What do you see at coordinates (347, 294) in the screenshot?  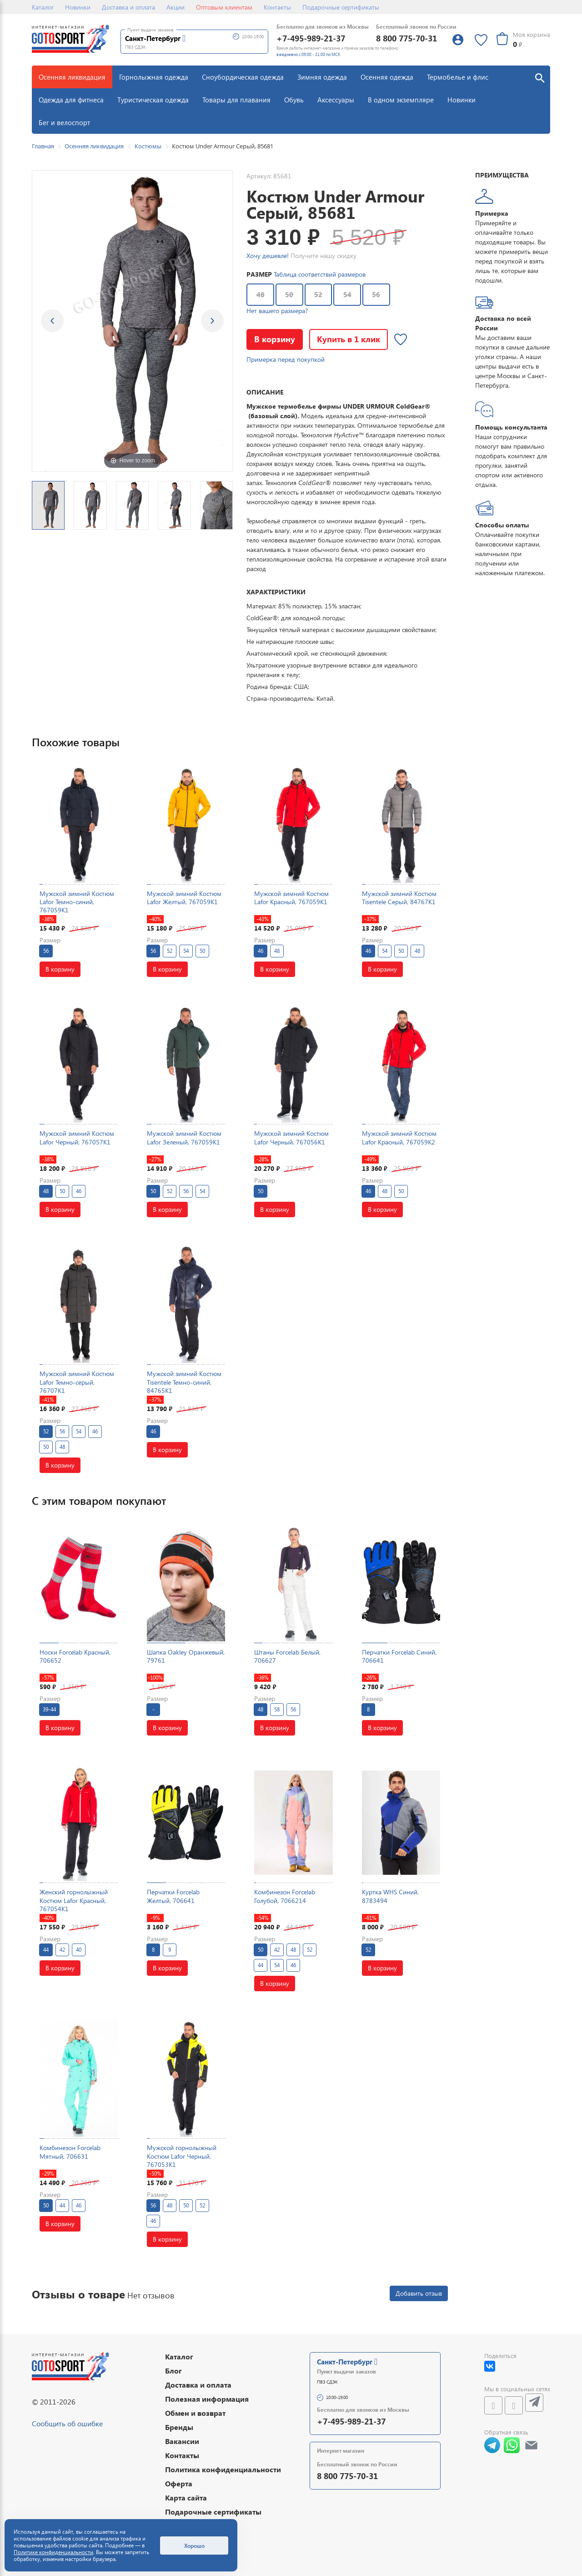 I see `54` at bounding box center [347, 294].